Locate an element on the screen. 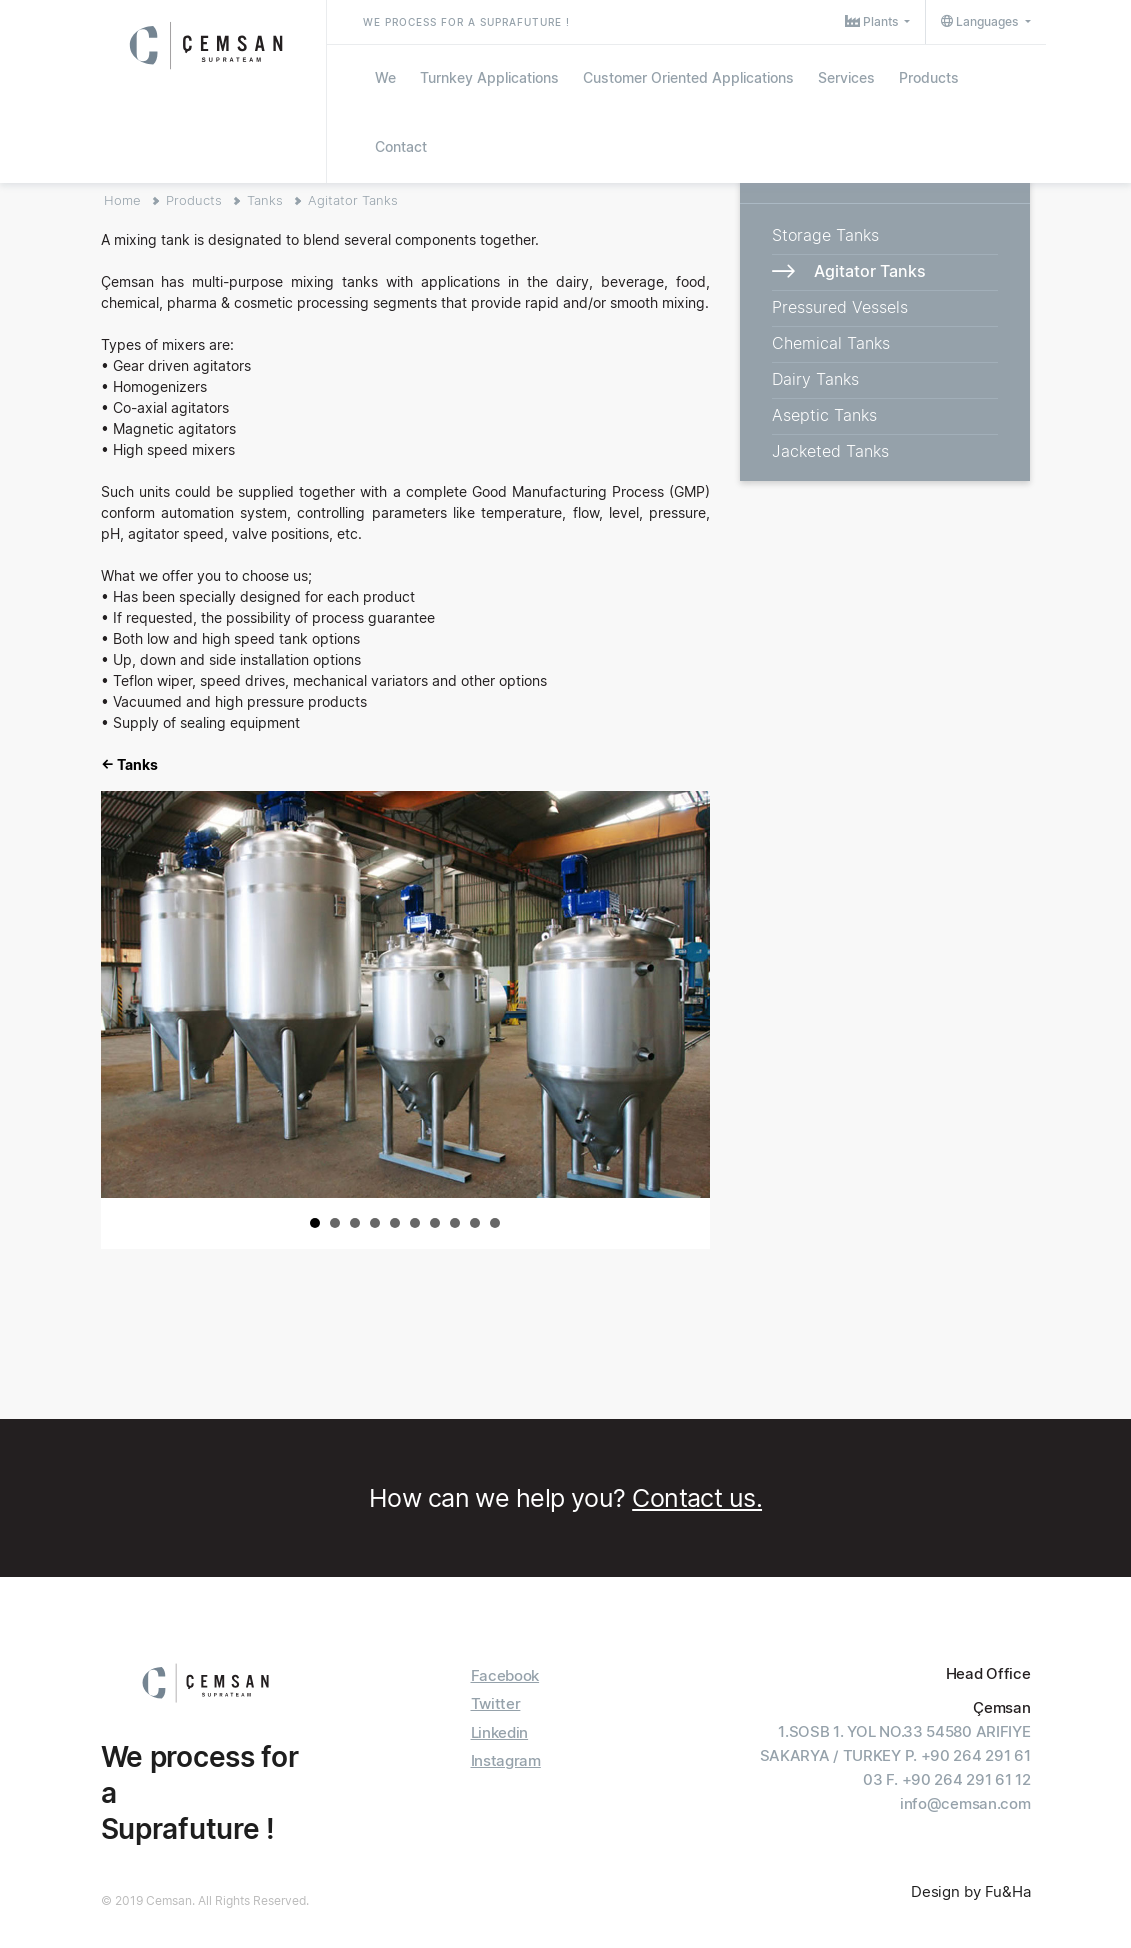 The image size is (1131, 1948). Instagram is located at coordinates (506, 1760).